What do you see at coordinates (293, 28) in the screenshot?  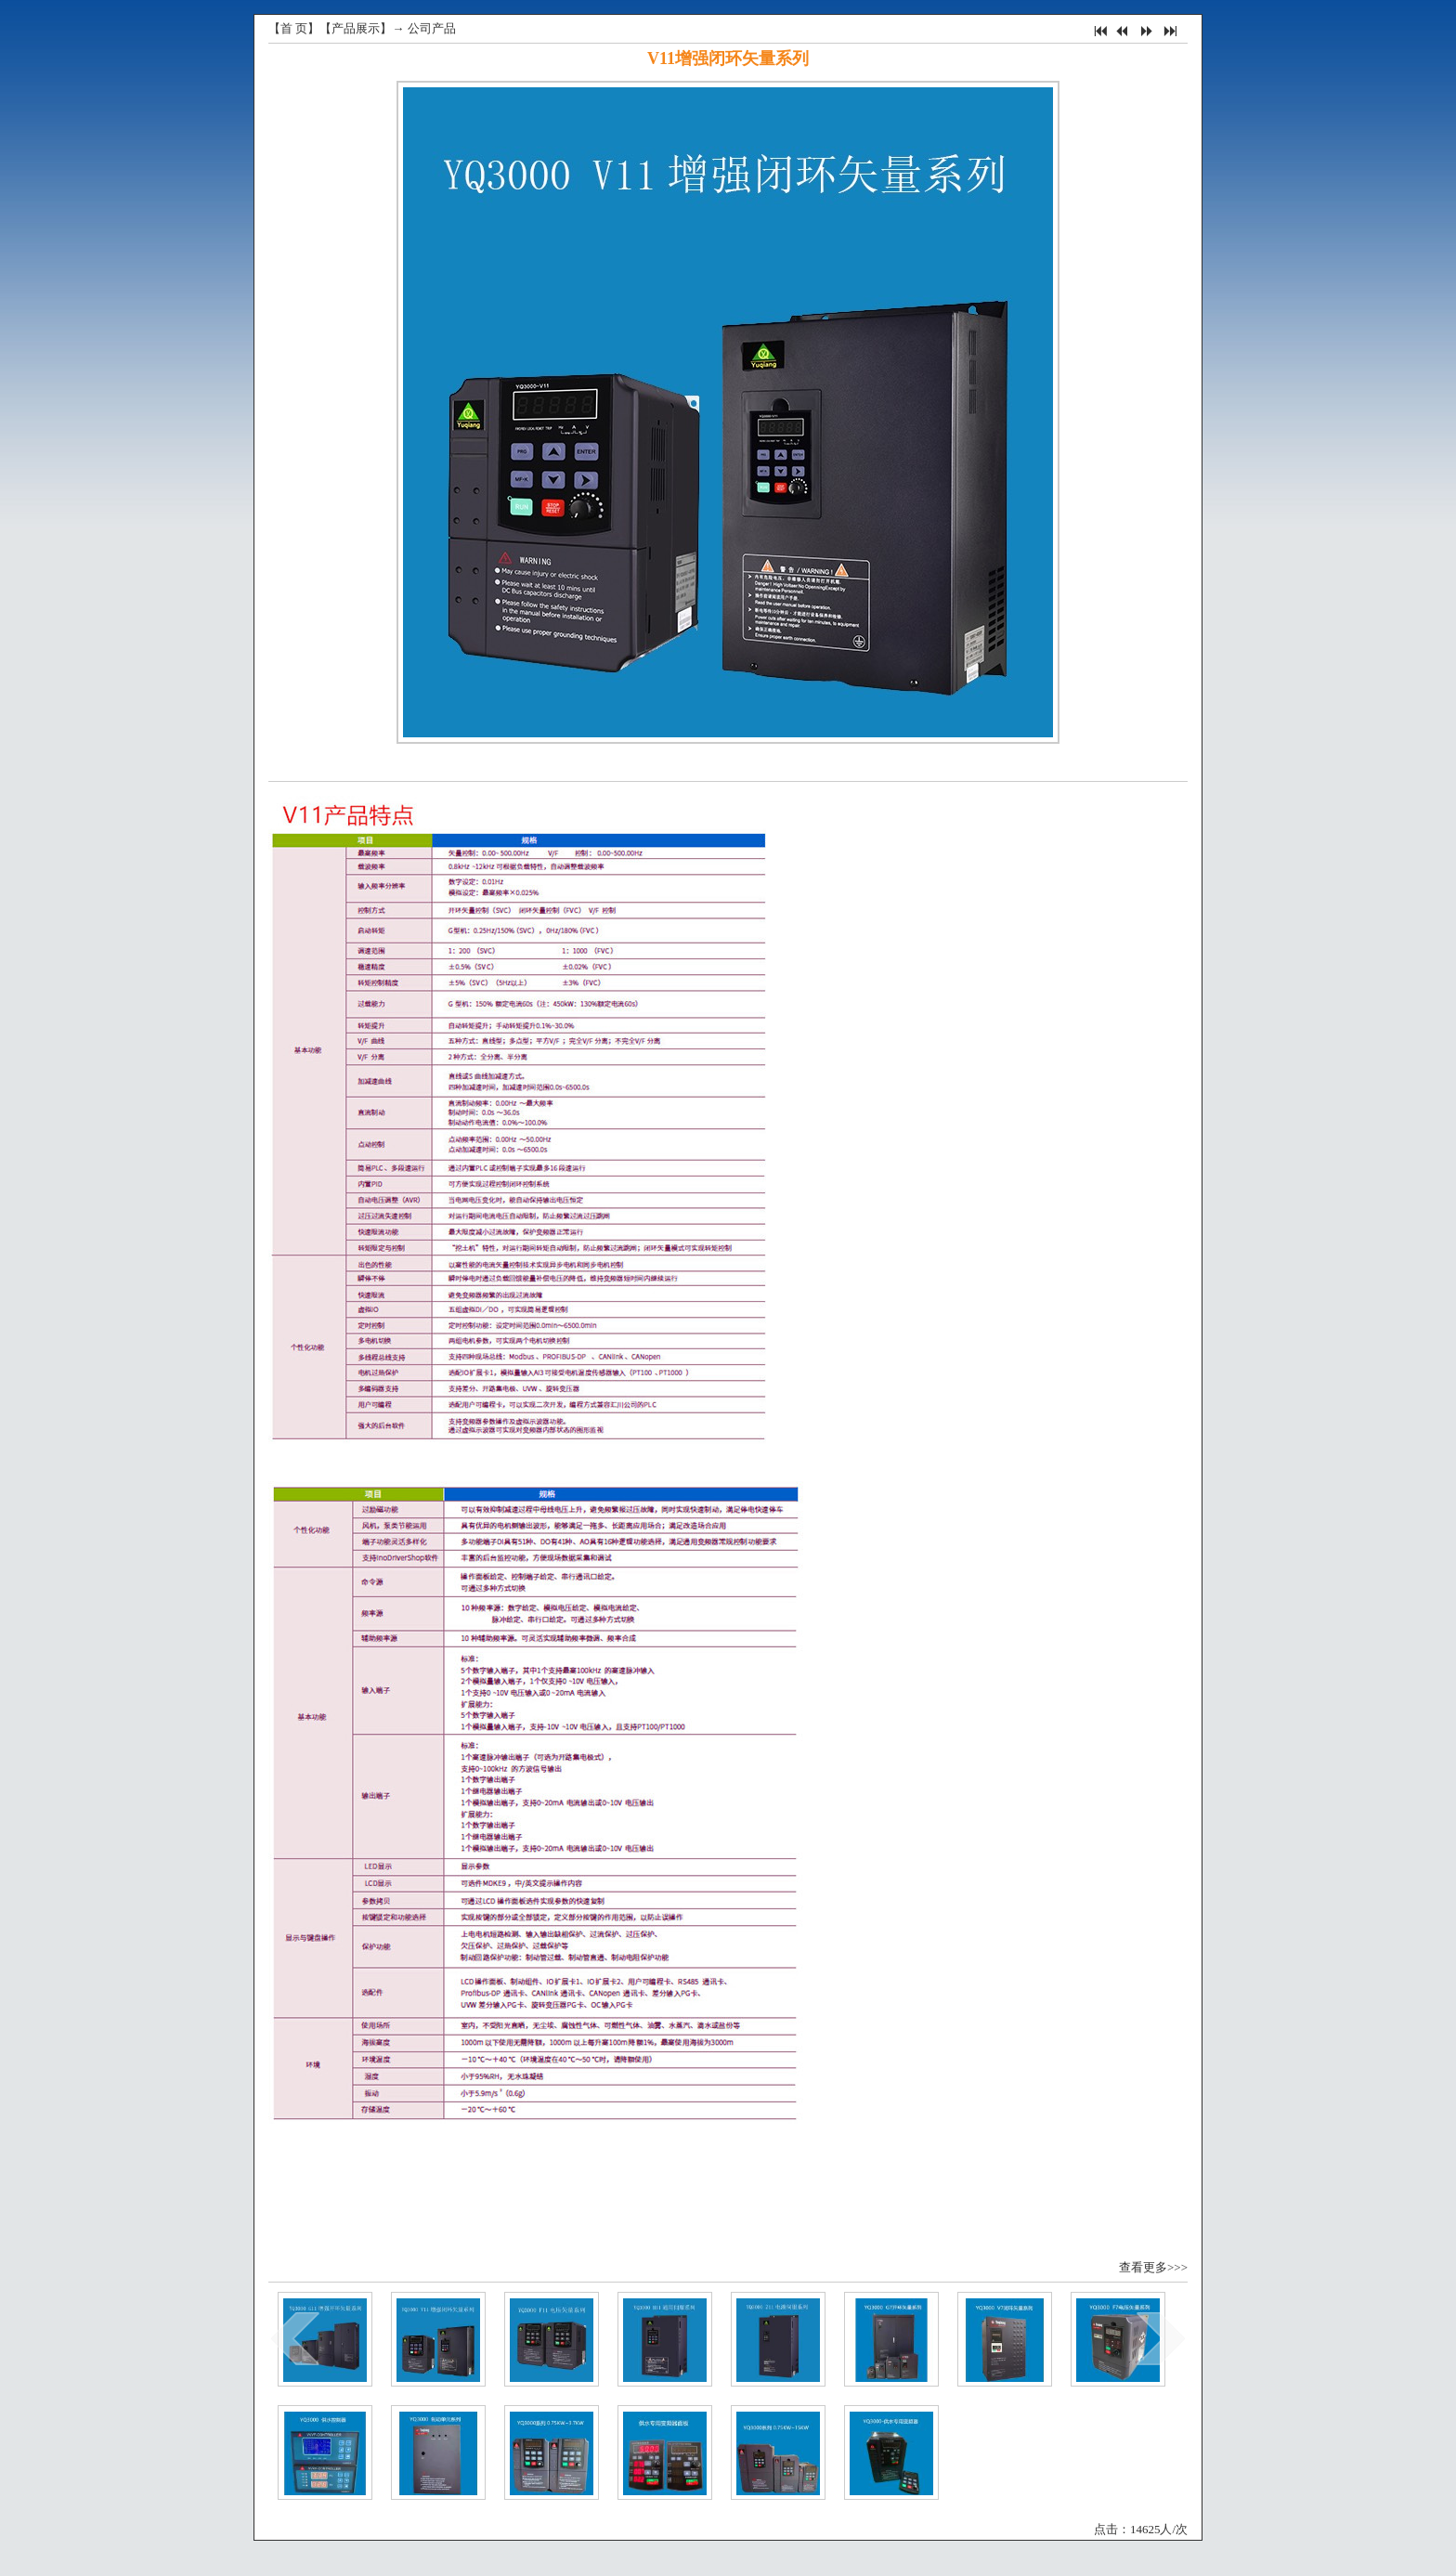 I see `首 页` at bounding box center [293, 28].